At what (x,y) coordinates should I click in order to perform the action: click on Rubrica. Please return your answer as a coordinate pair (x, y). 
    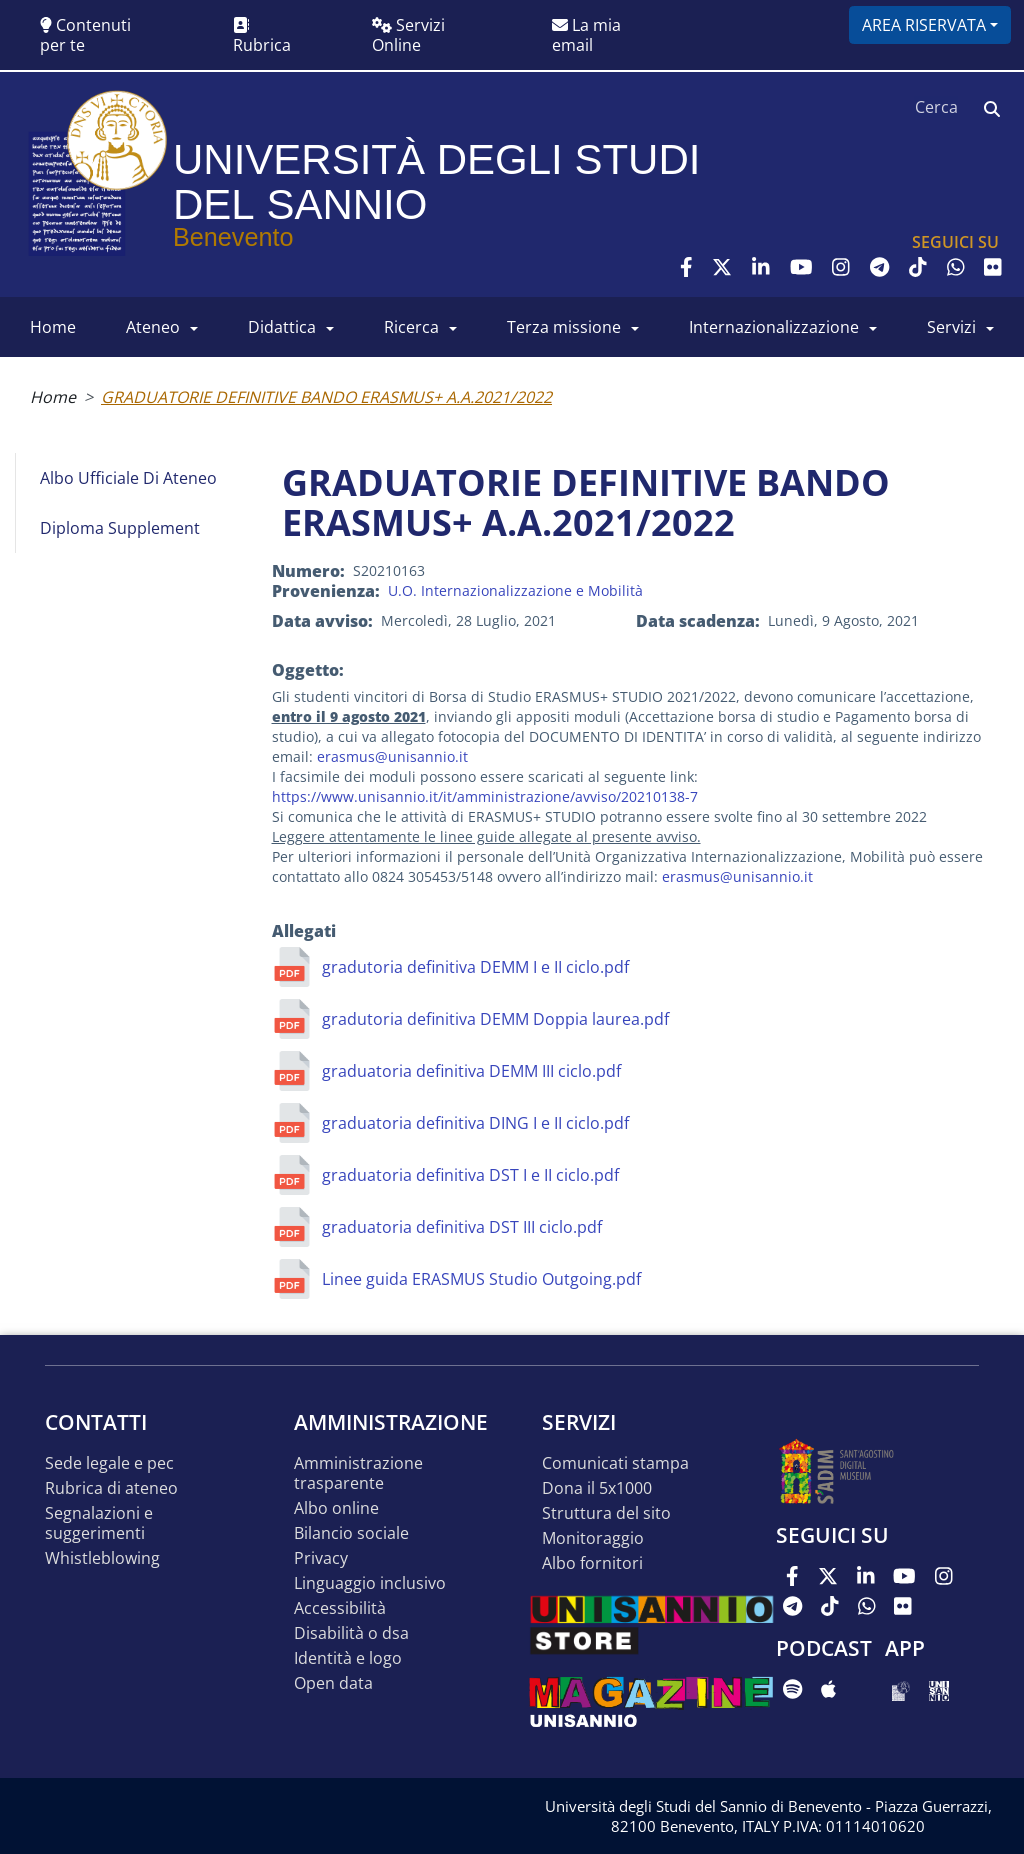
    Looking at the image, I should click on (262, 36).